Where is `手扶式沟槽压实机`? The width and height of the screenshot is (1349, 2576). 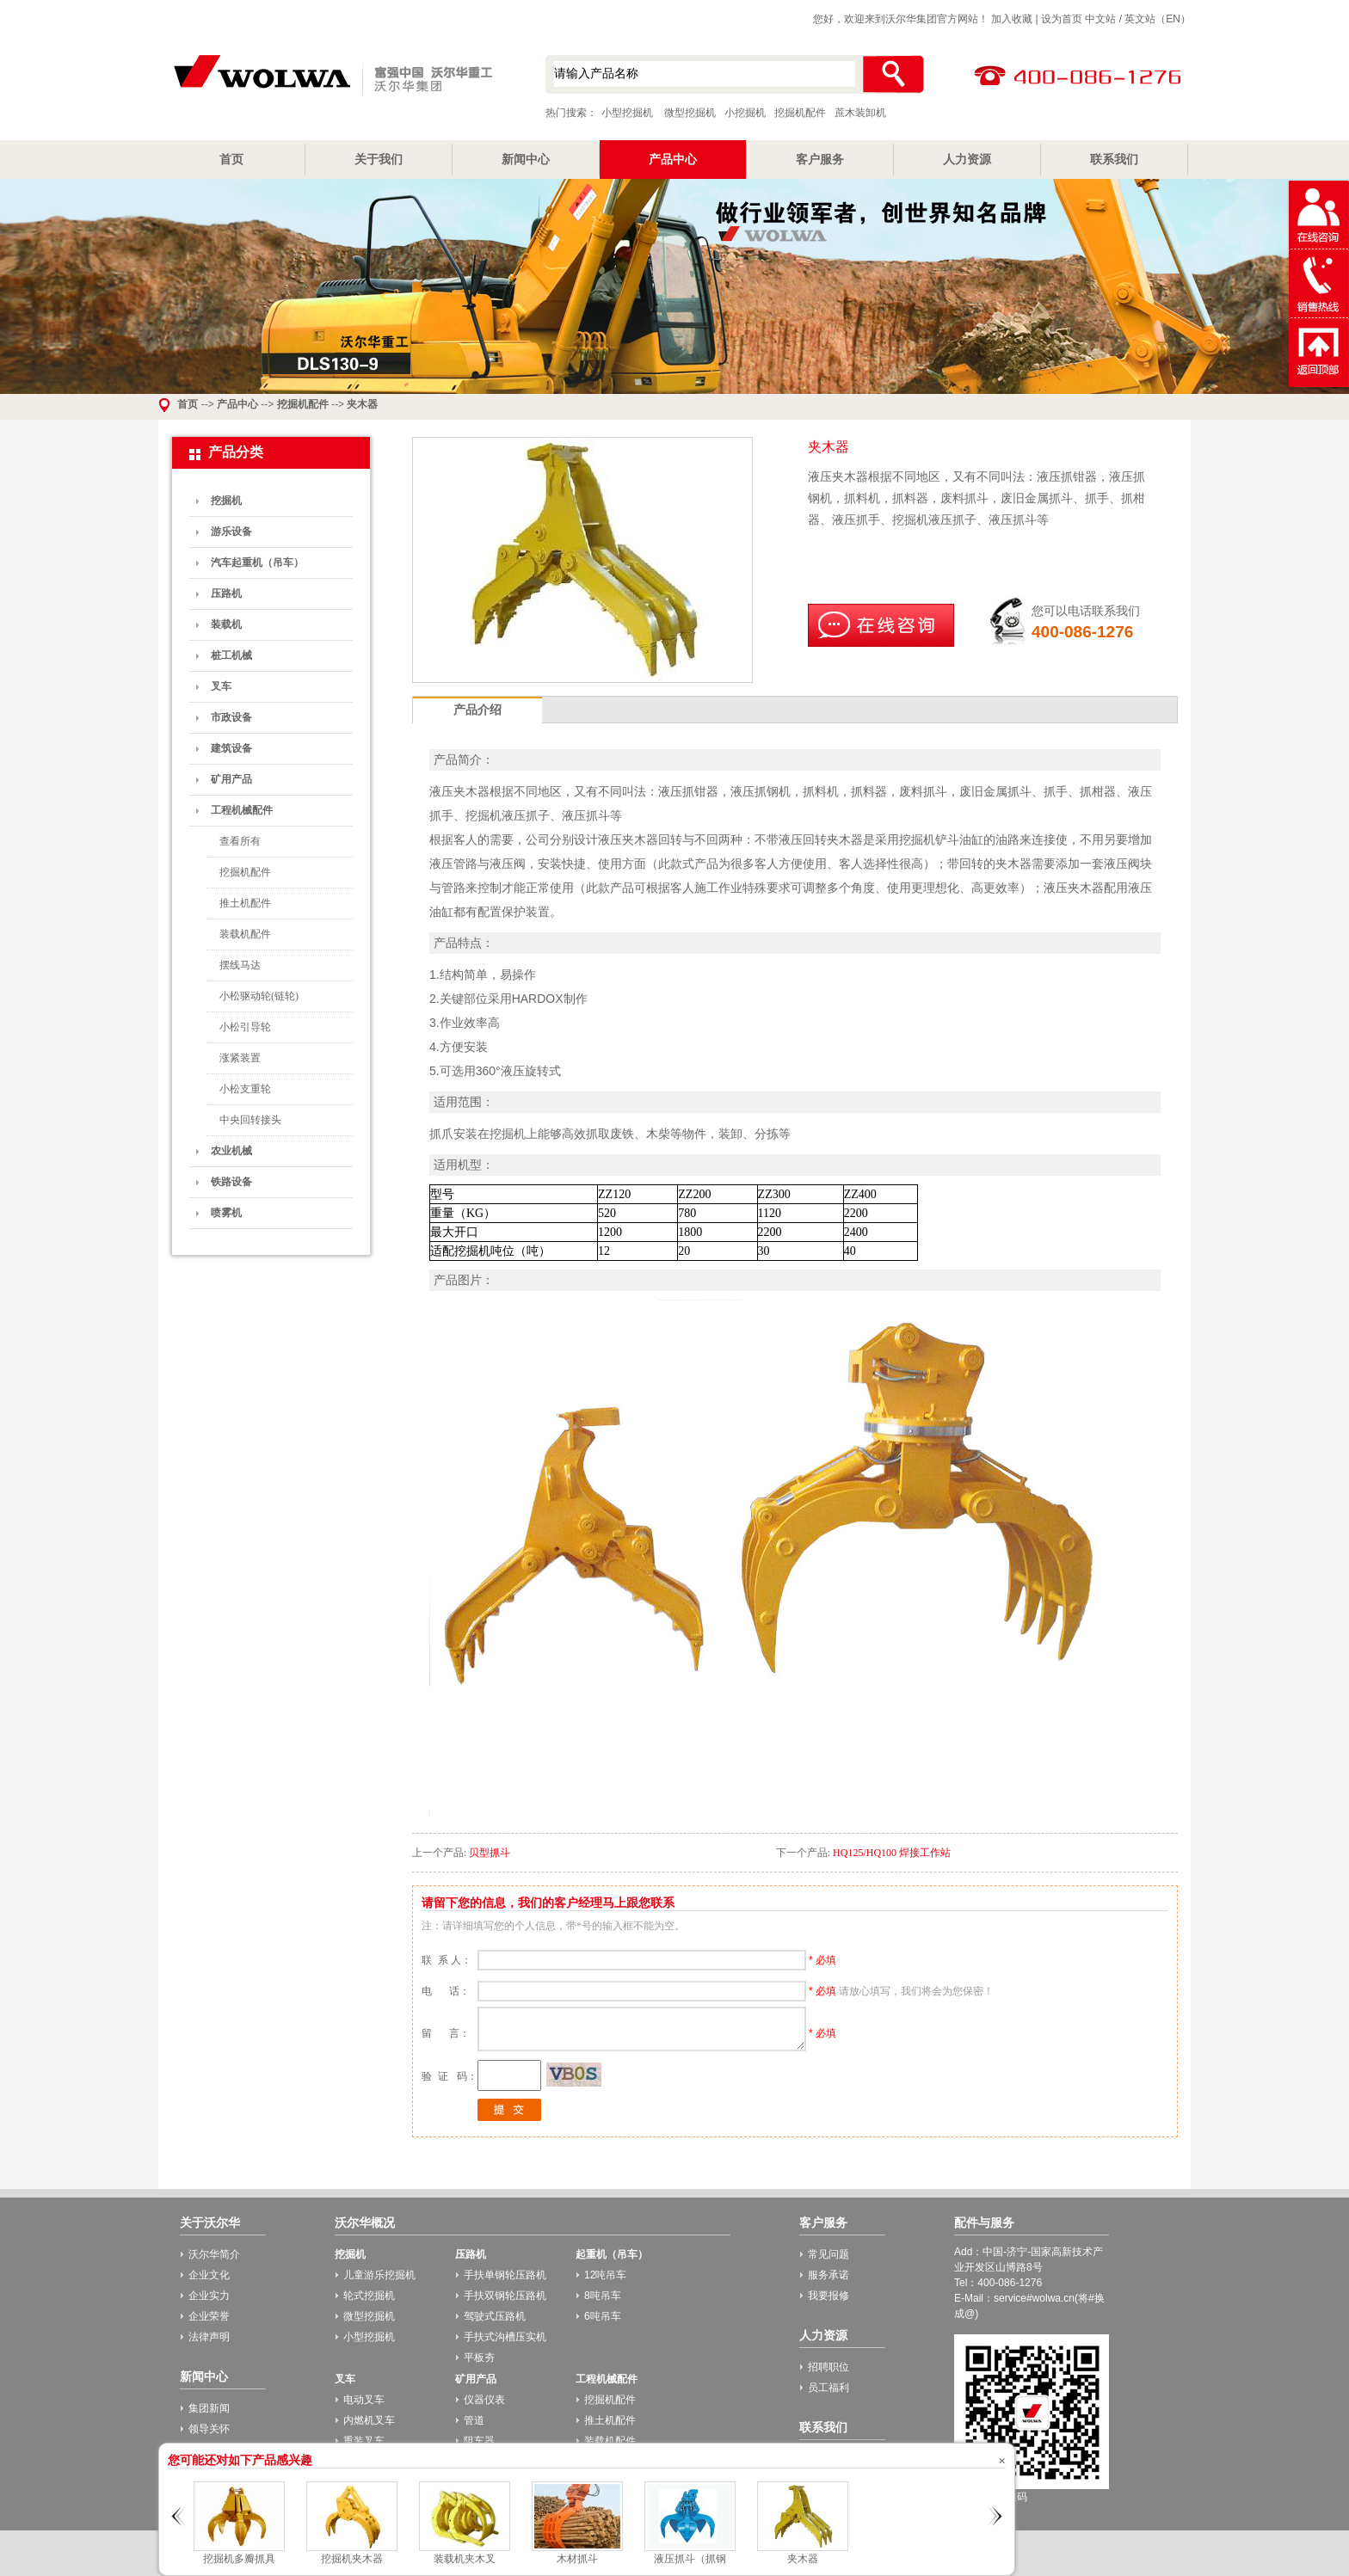
手扶式沟槽压实机 is located at coordinates (505, 2337).